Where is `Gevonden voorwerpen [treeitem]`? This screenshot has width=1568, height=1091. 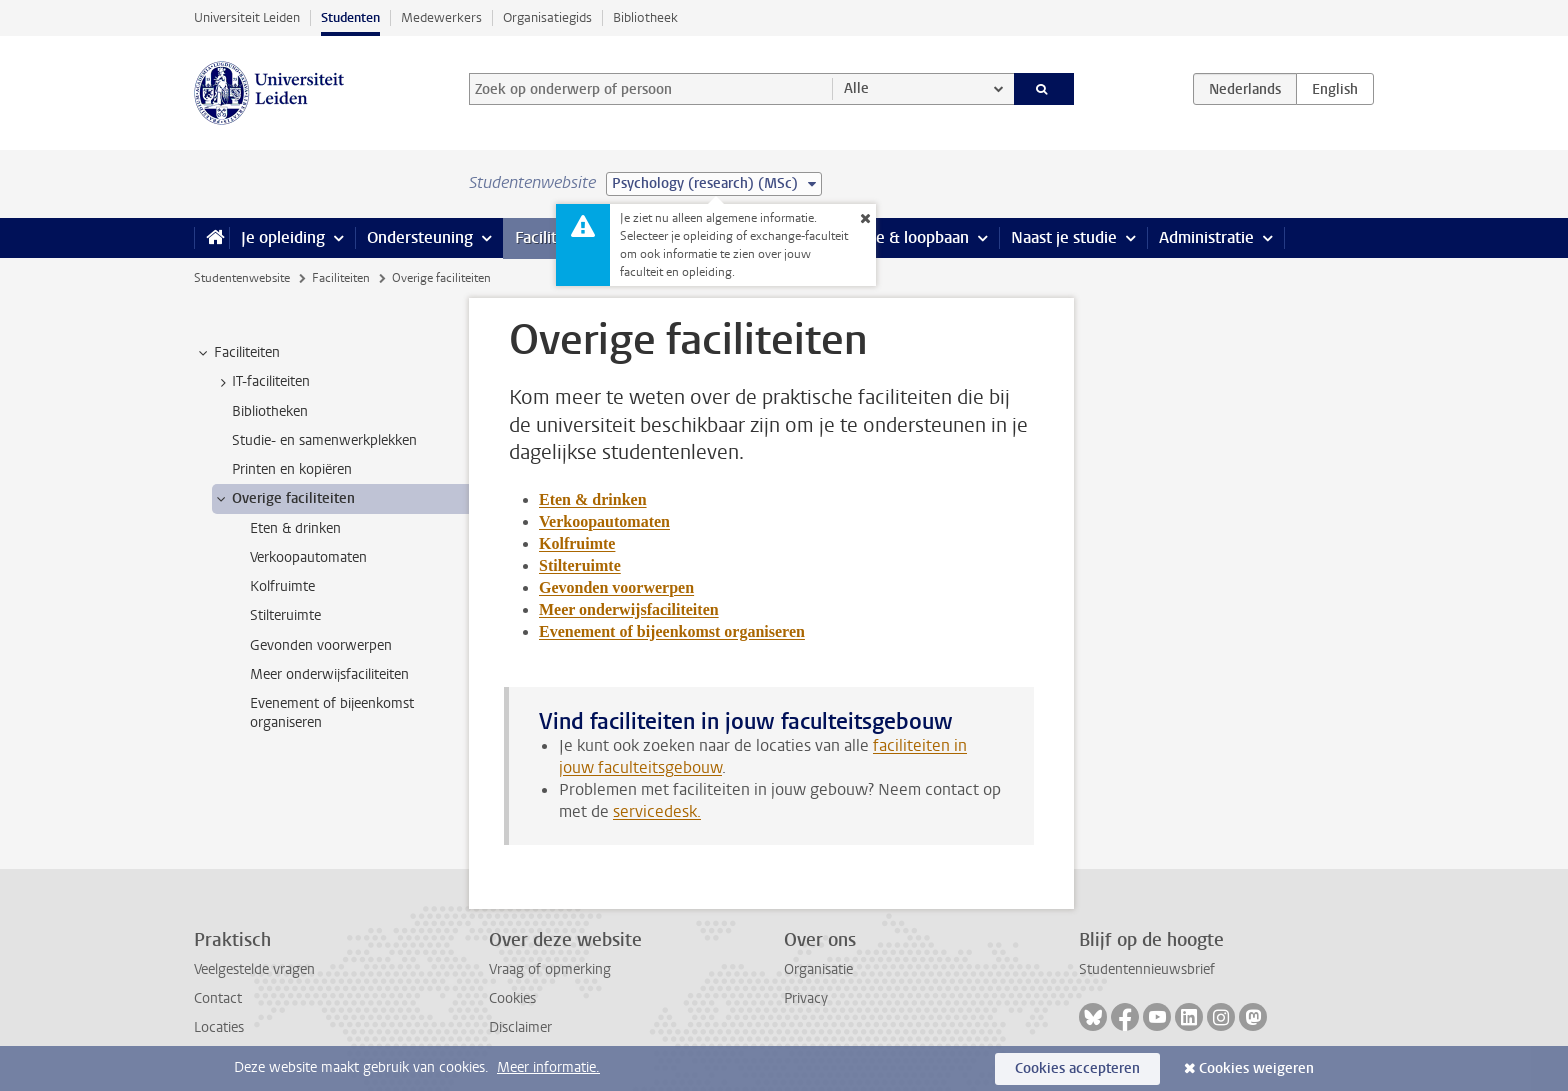
Gevonden voorwerpen [treeitem] is located at coordinates (321, 645).